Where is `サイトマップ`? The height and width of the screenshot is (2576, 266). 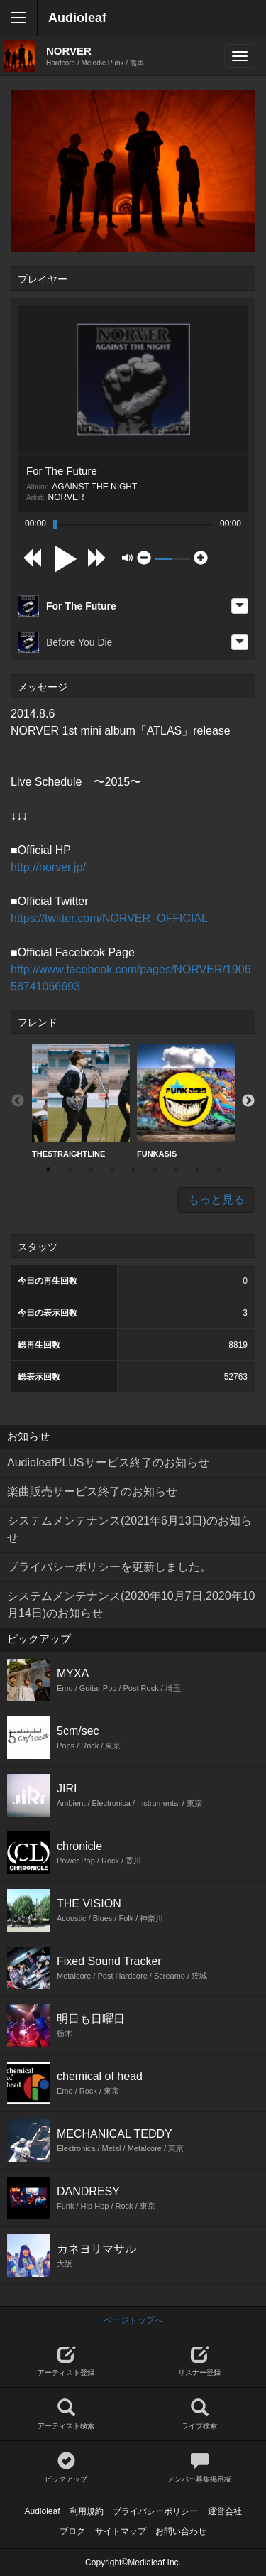 サイトマップ is located at coordinates (120, 2531).